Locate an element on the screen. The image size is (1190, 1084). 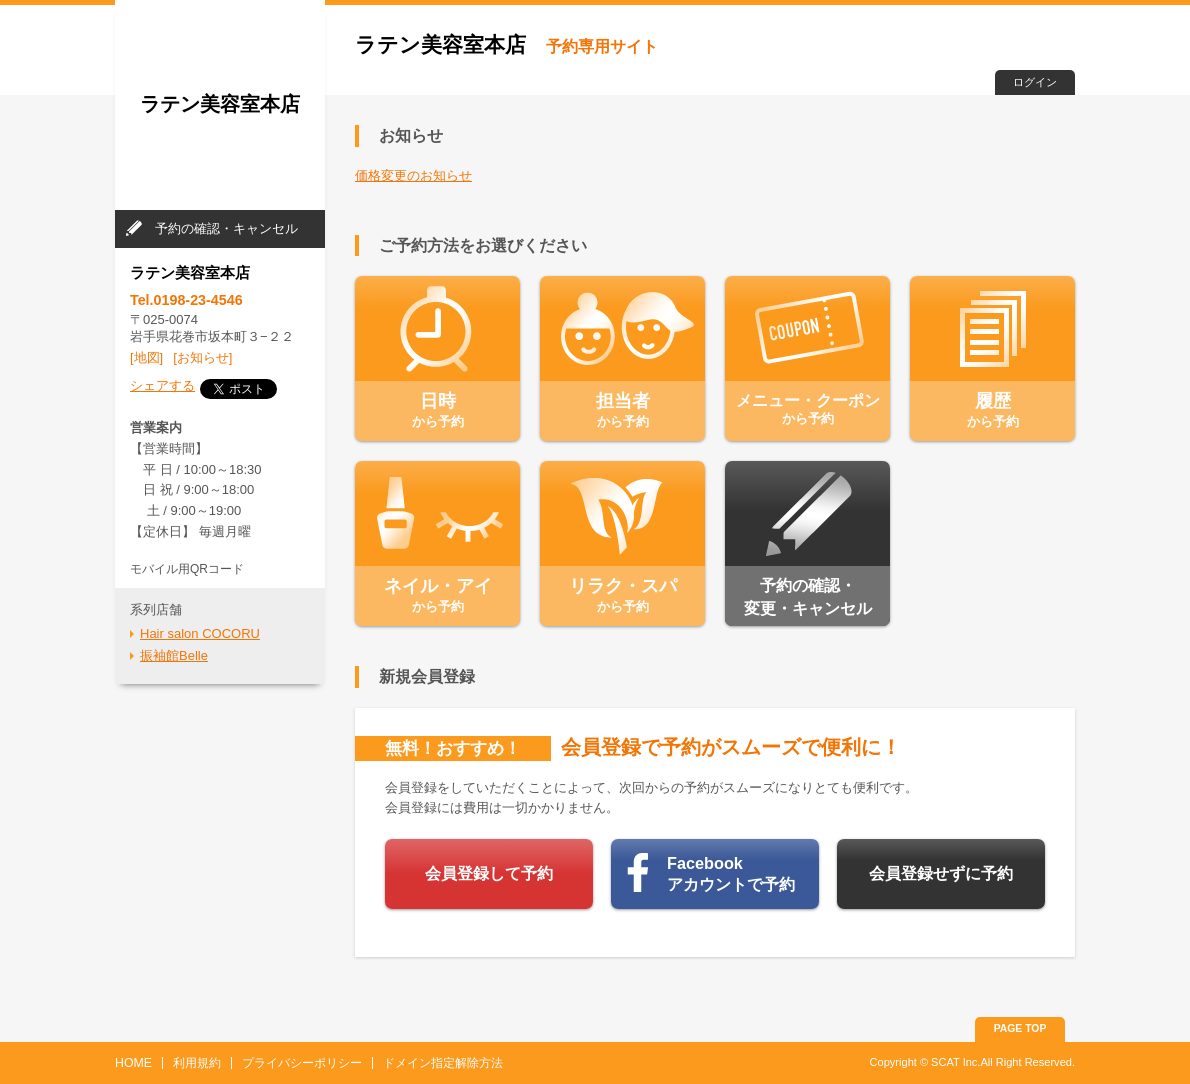
振袖館Belle is located at coordinates (174, 655).